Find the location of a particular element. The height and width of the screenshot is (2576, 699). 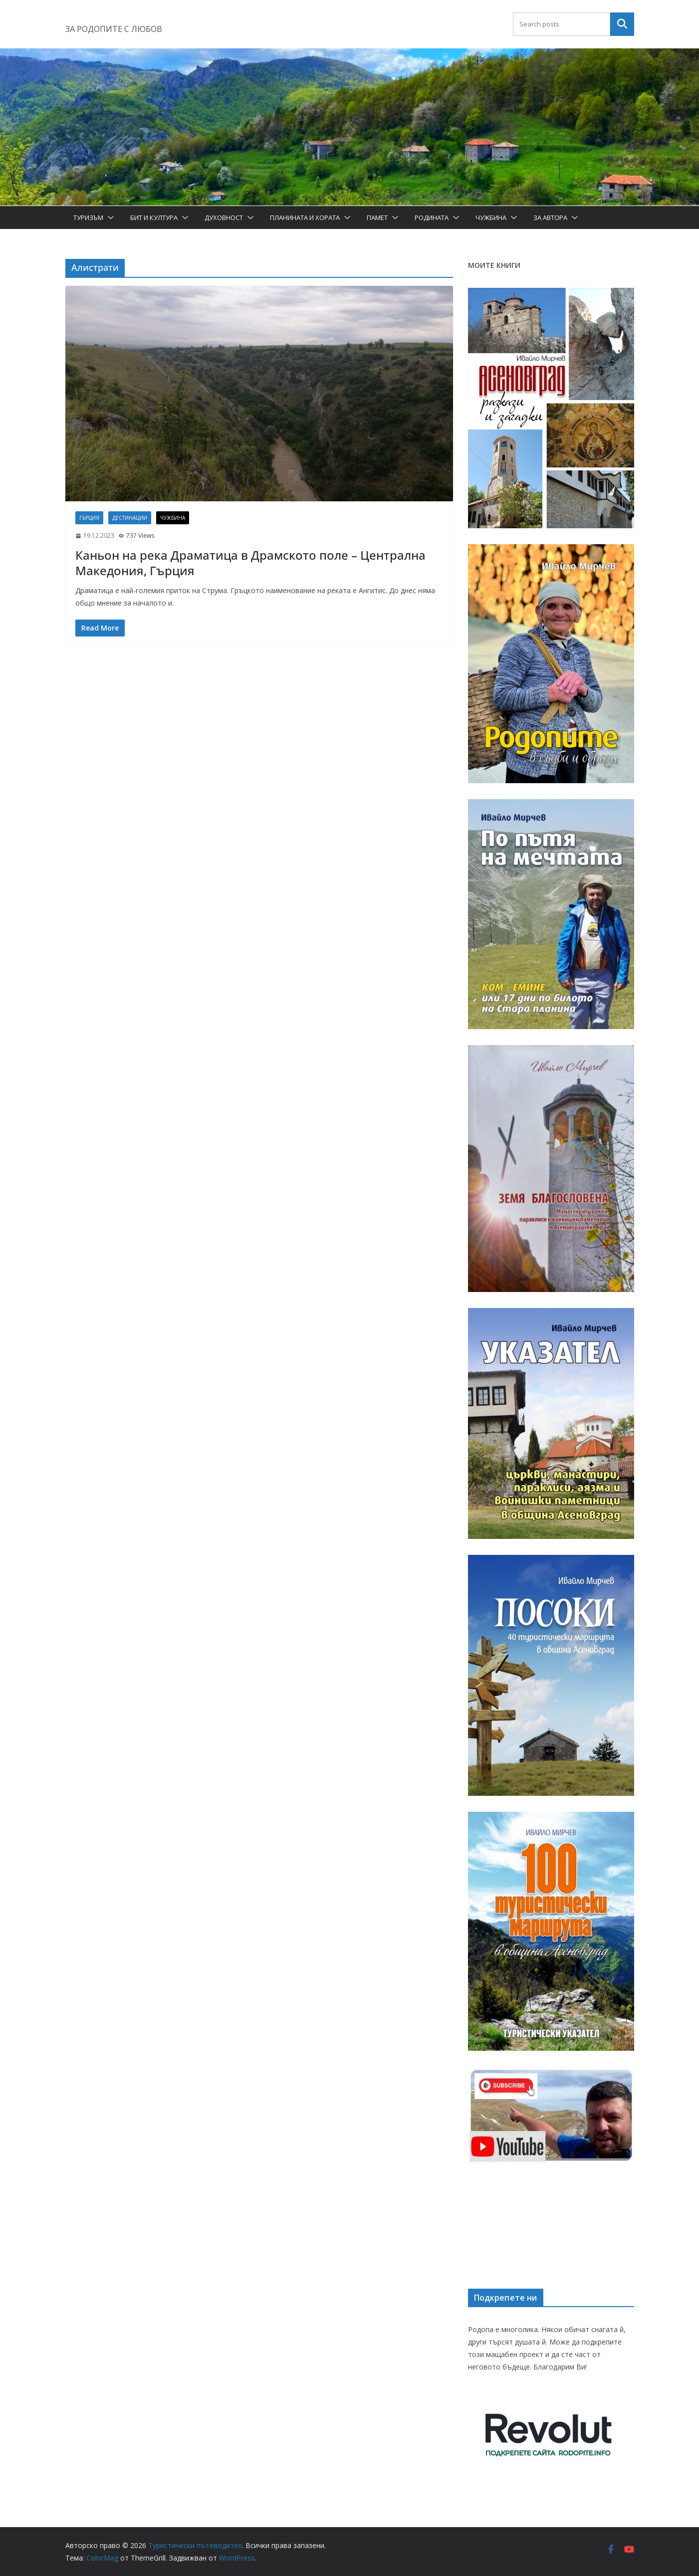

Чужбина is located at coordinates (490, 217).